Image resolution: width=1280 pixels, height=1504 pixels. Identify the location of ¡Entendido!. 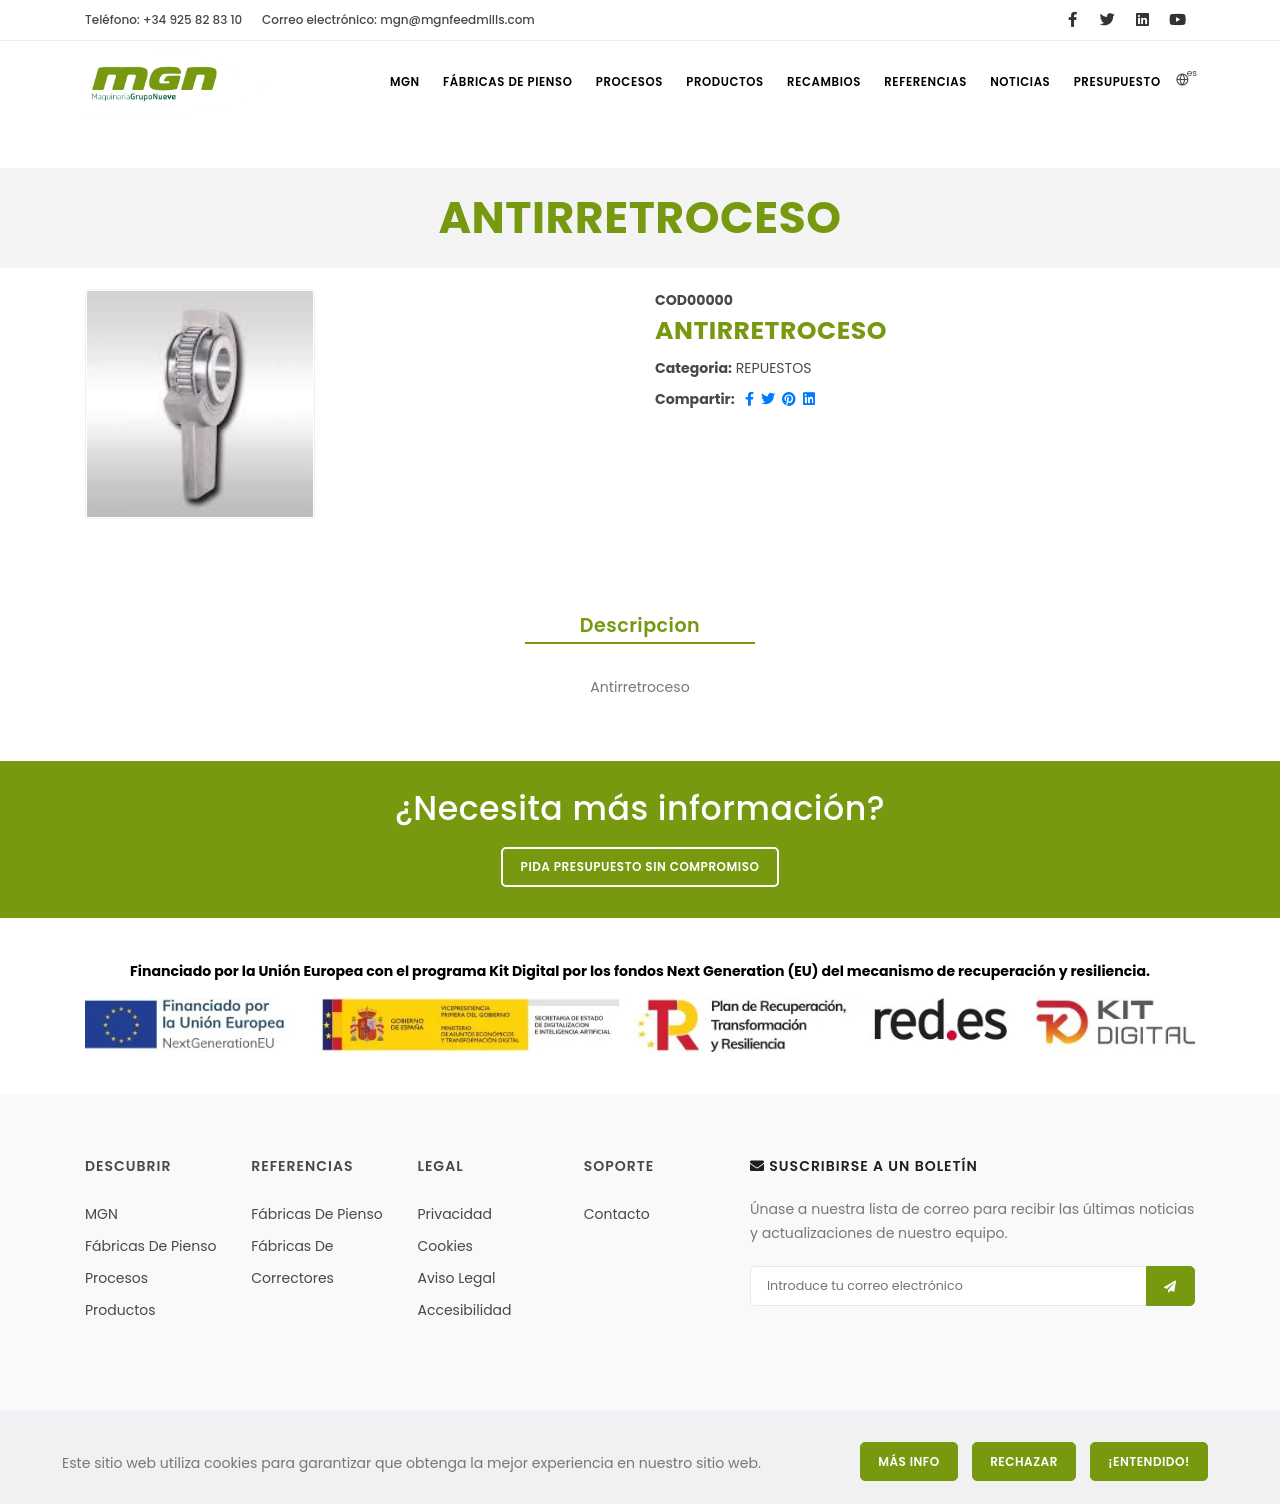
(1149, 1460).